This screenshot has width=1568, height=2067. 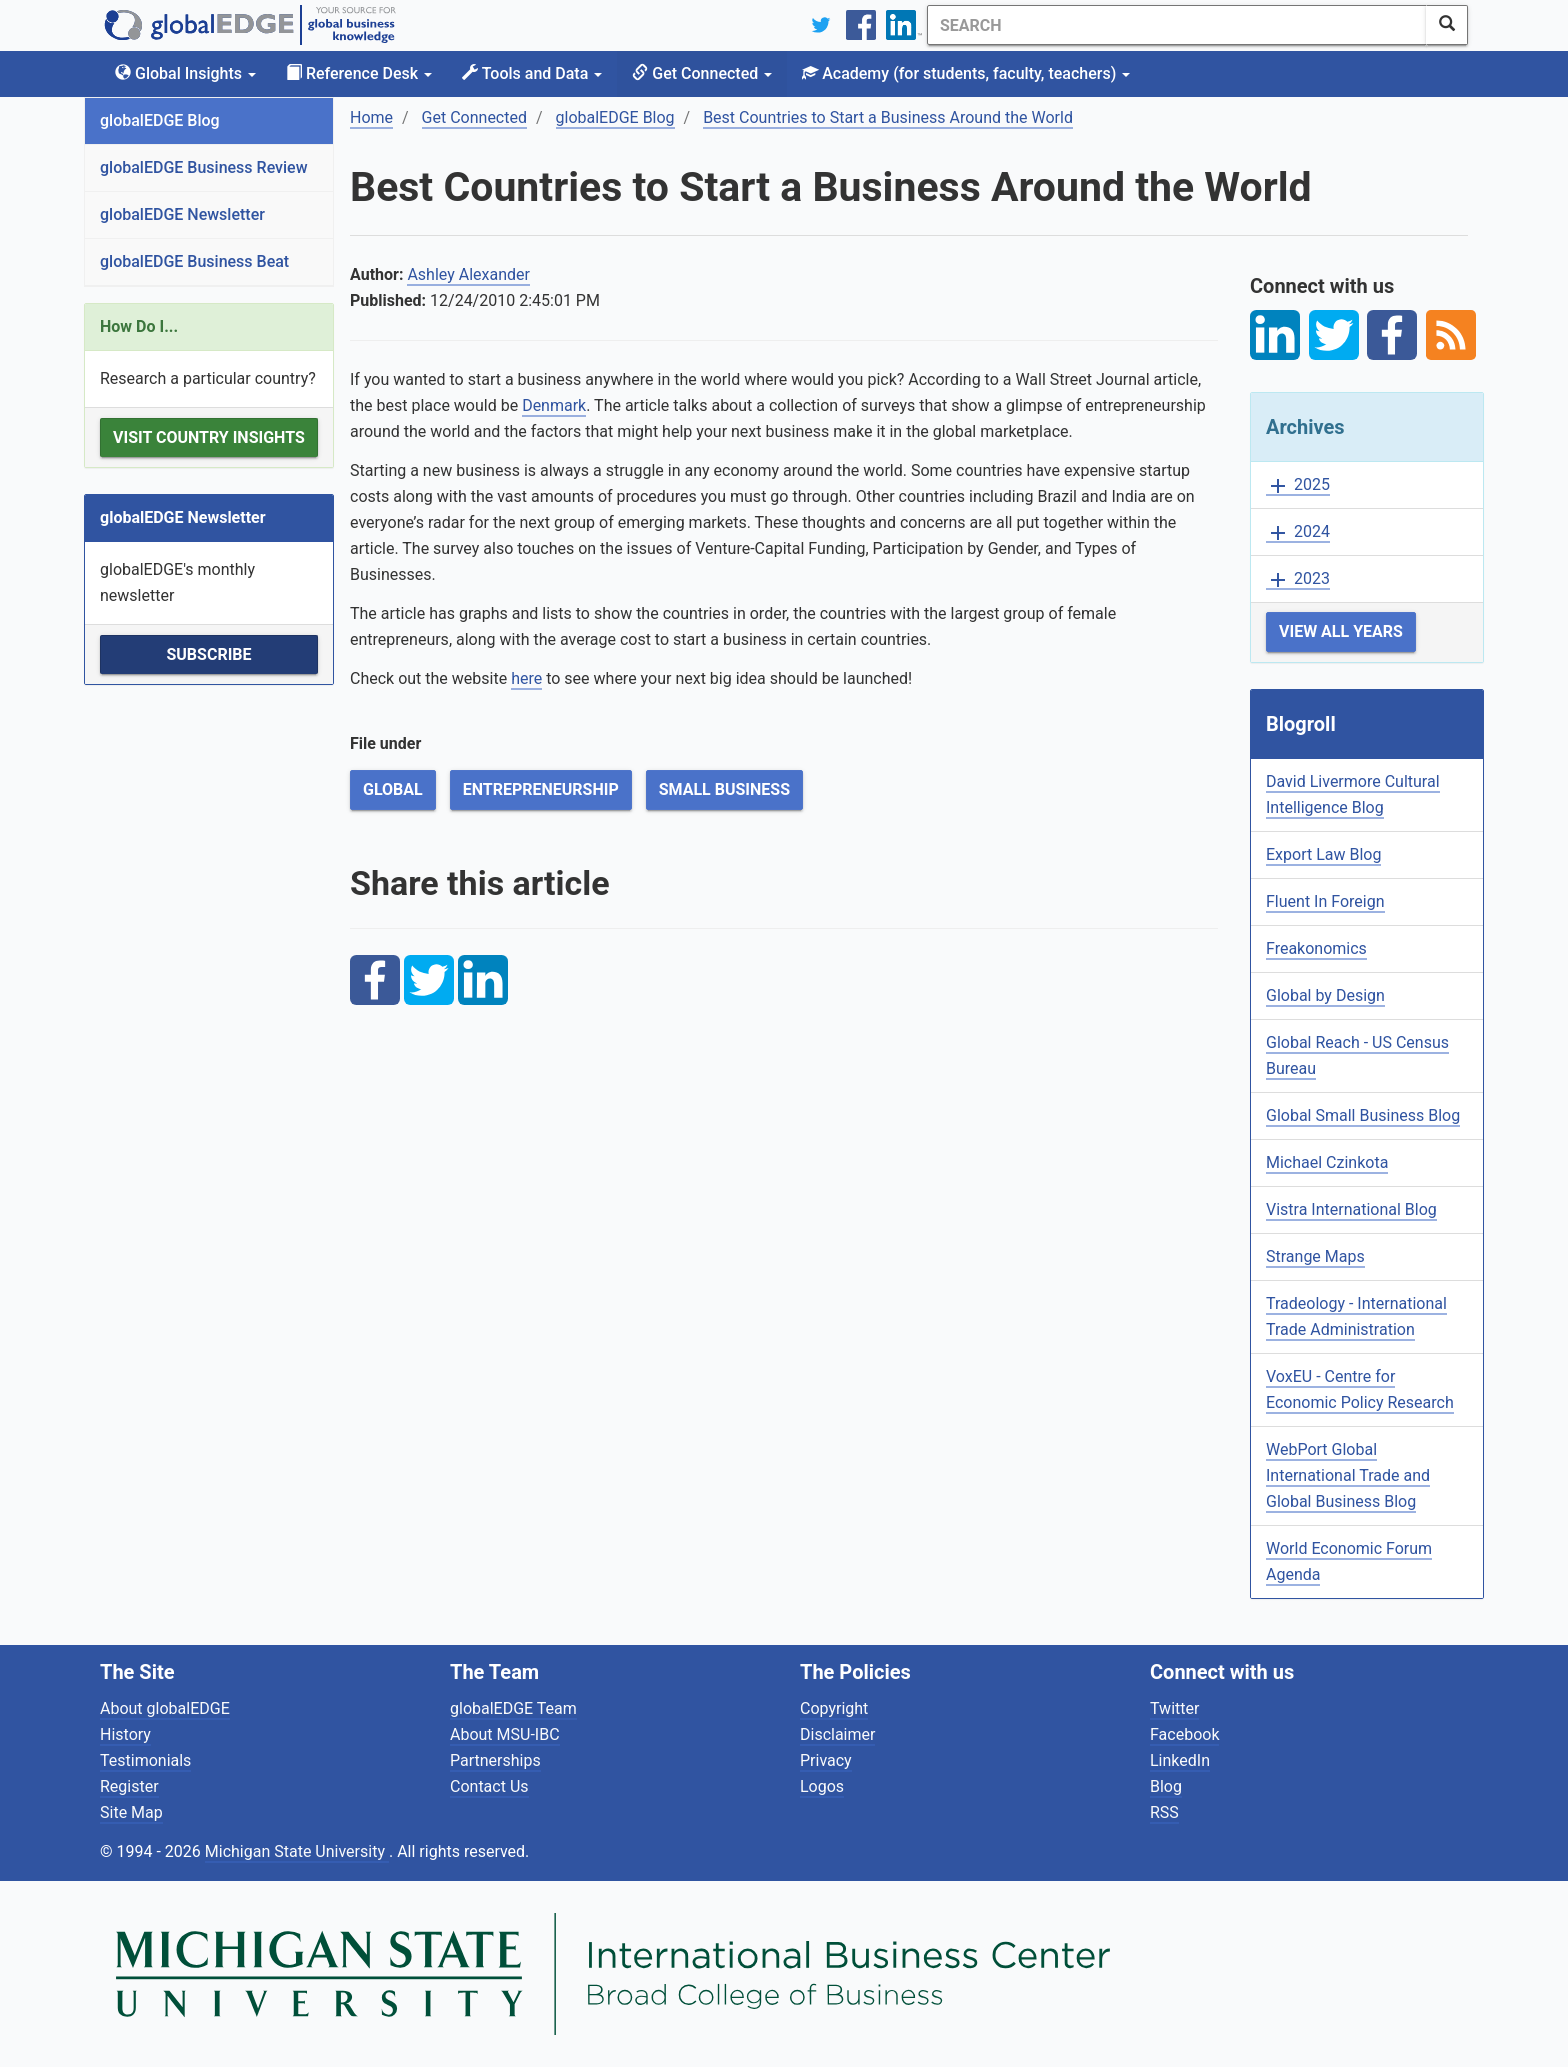 I want to click on Partnerships, so click(x=495, y=1760).